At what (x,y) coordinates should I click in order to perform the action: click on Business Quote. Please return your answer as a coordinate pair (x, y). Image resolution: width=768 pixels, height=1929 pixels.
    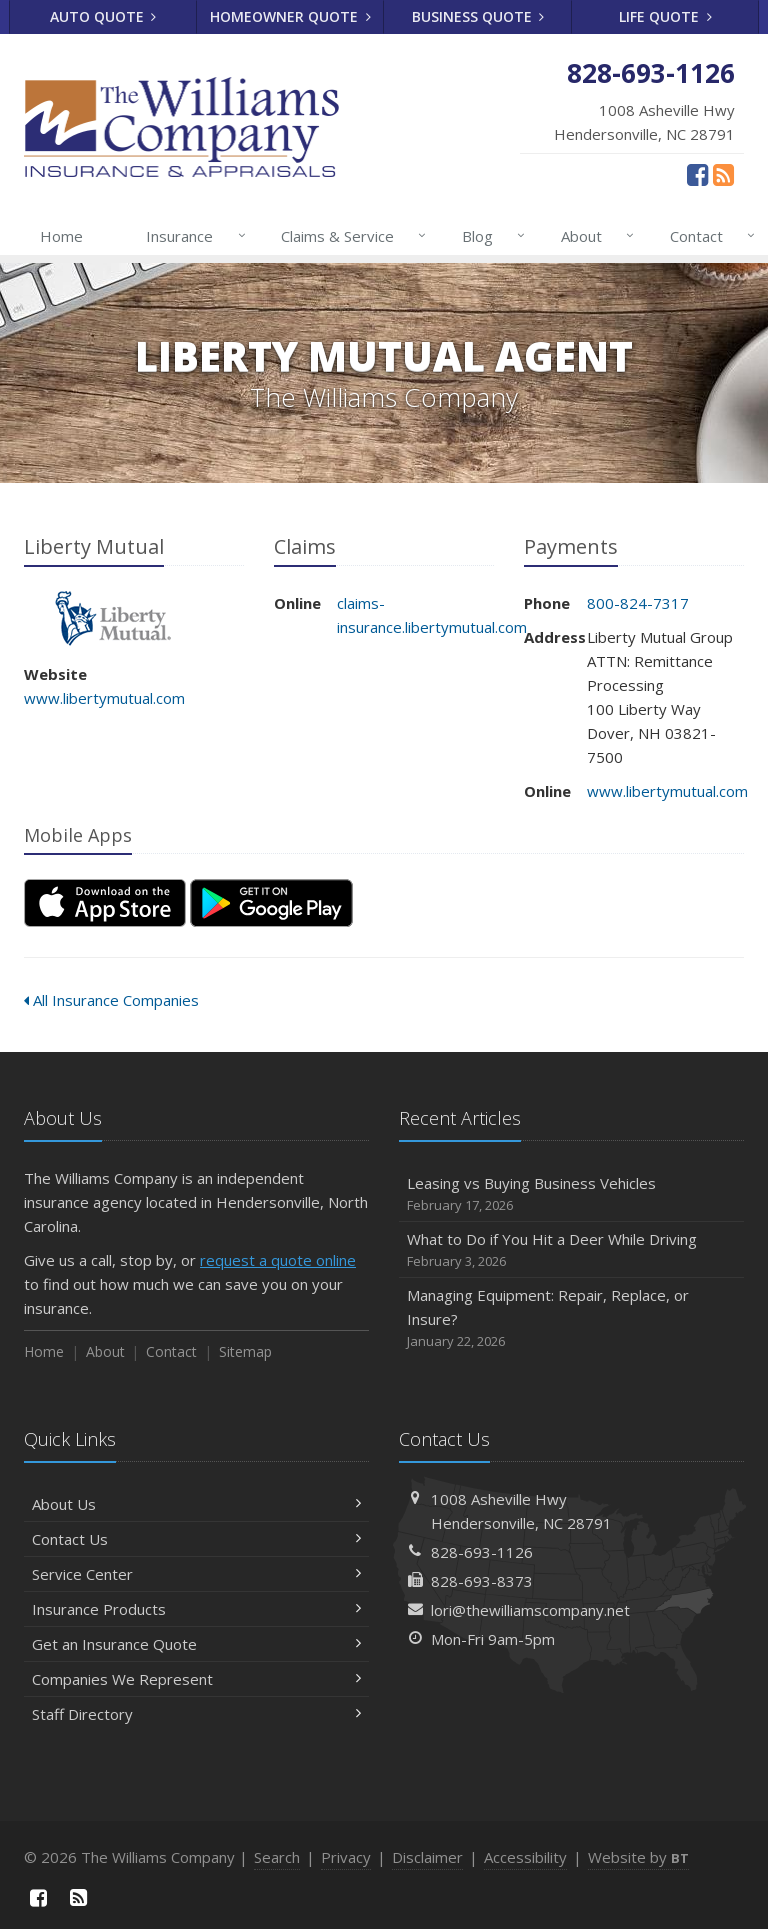
    Looking at the image, I should click on (478, 16).